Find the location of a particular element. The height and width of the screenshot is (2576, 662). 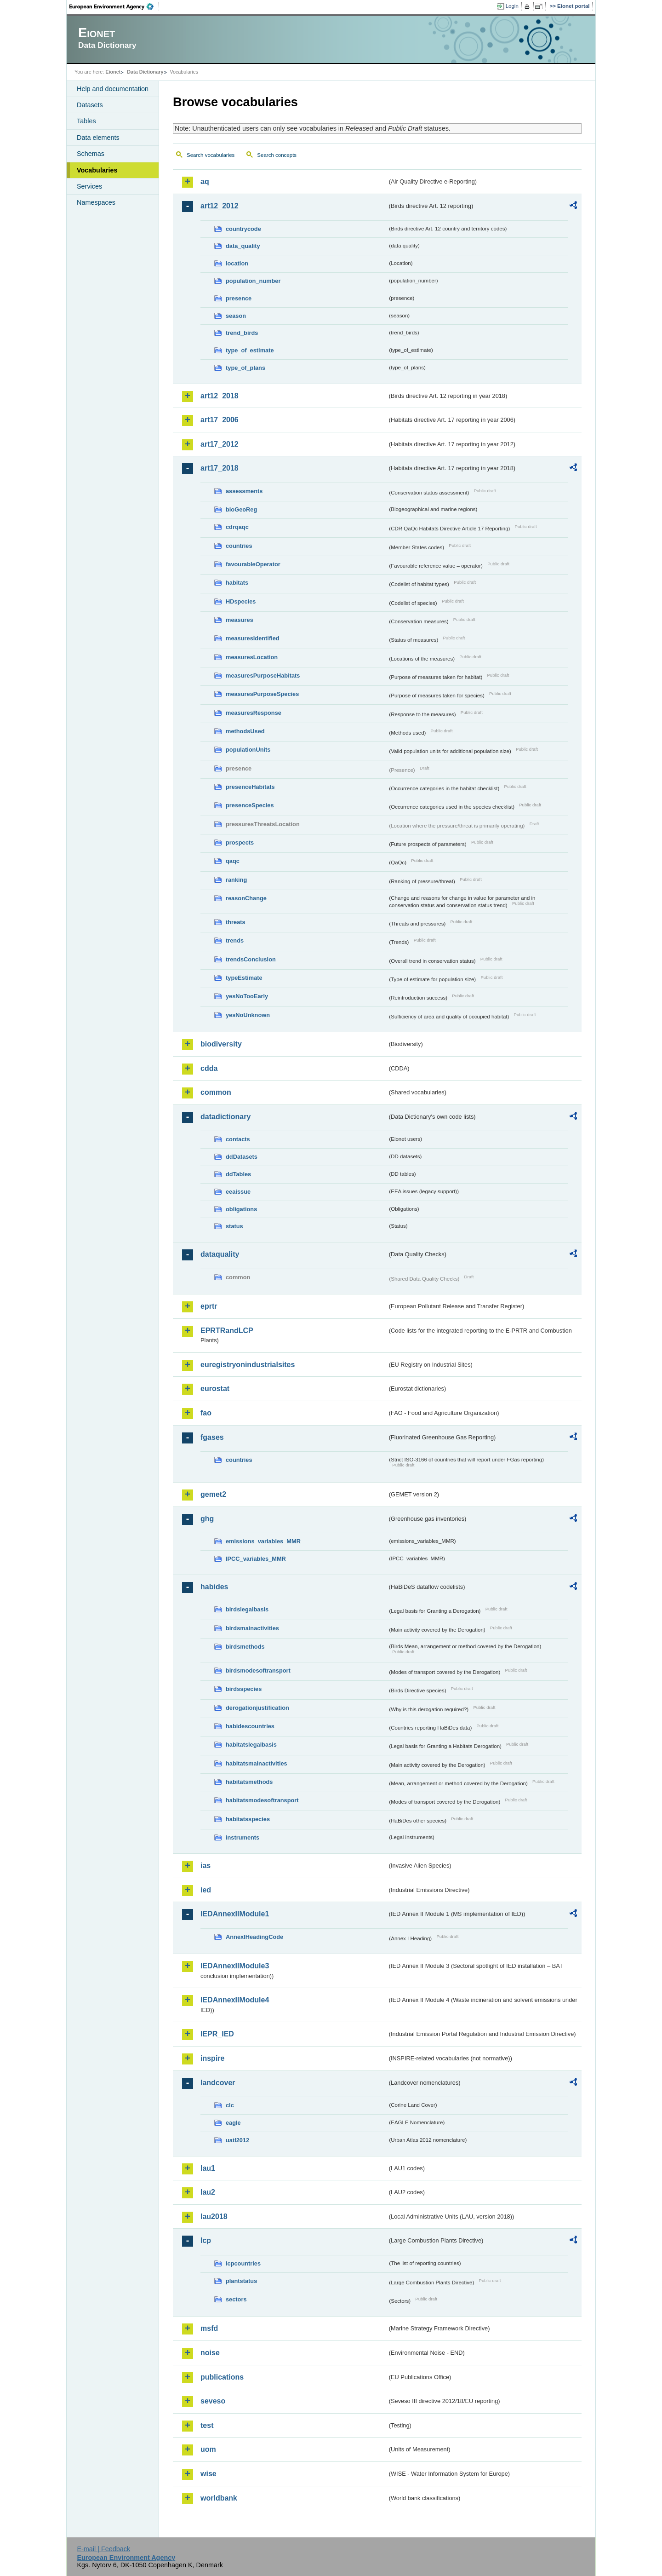

habitatslegalbasis is located at coordinates (251, 1744).